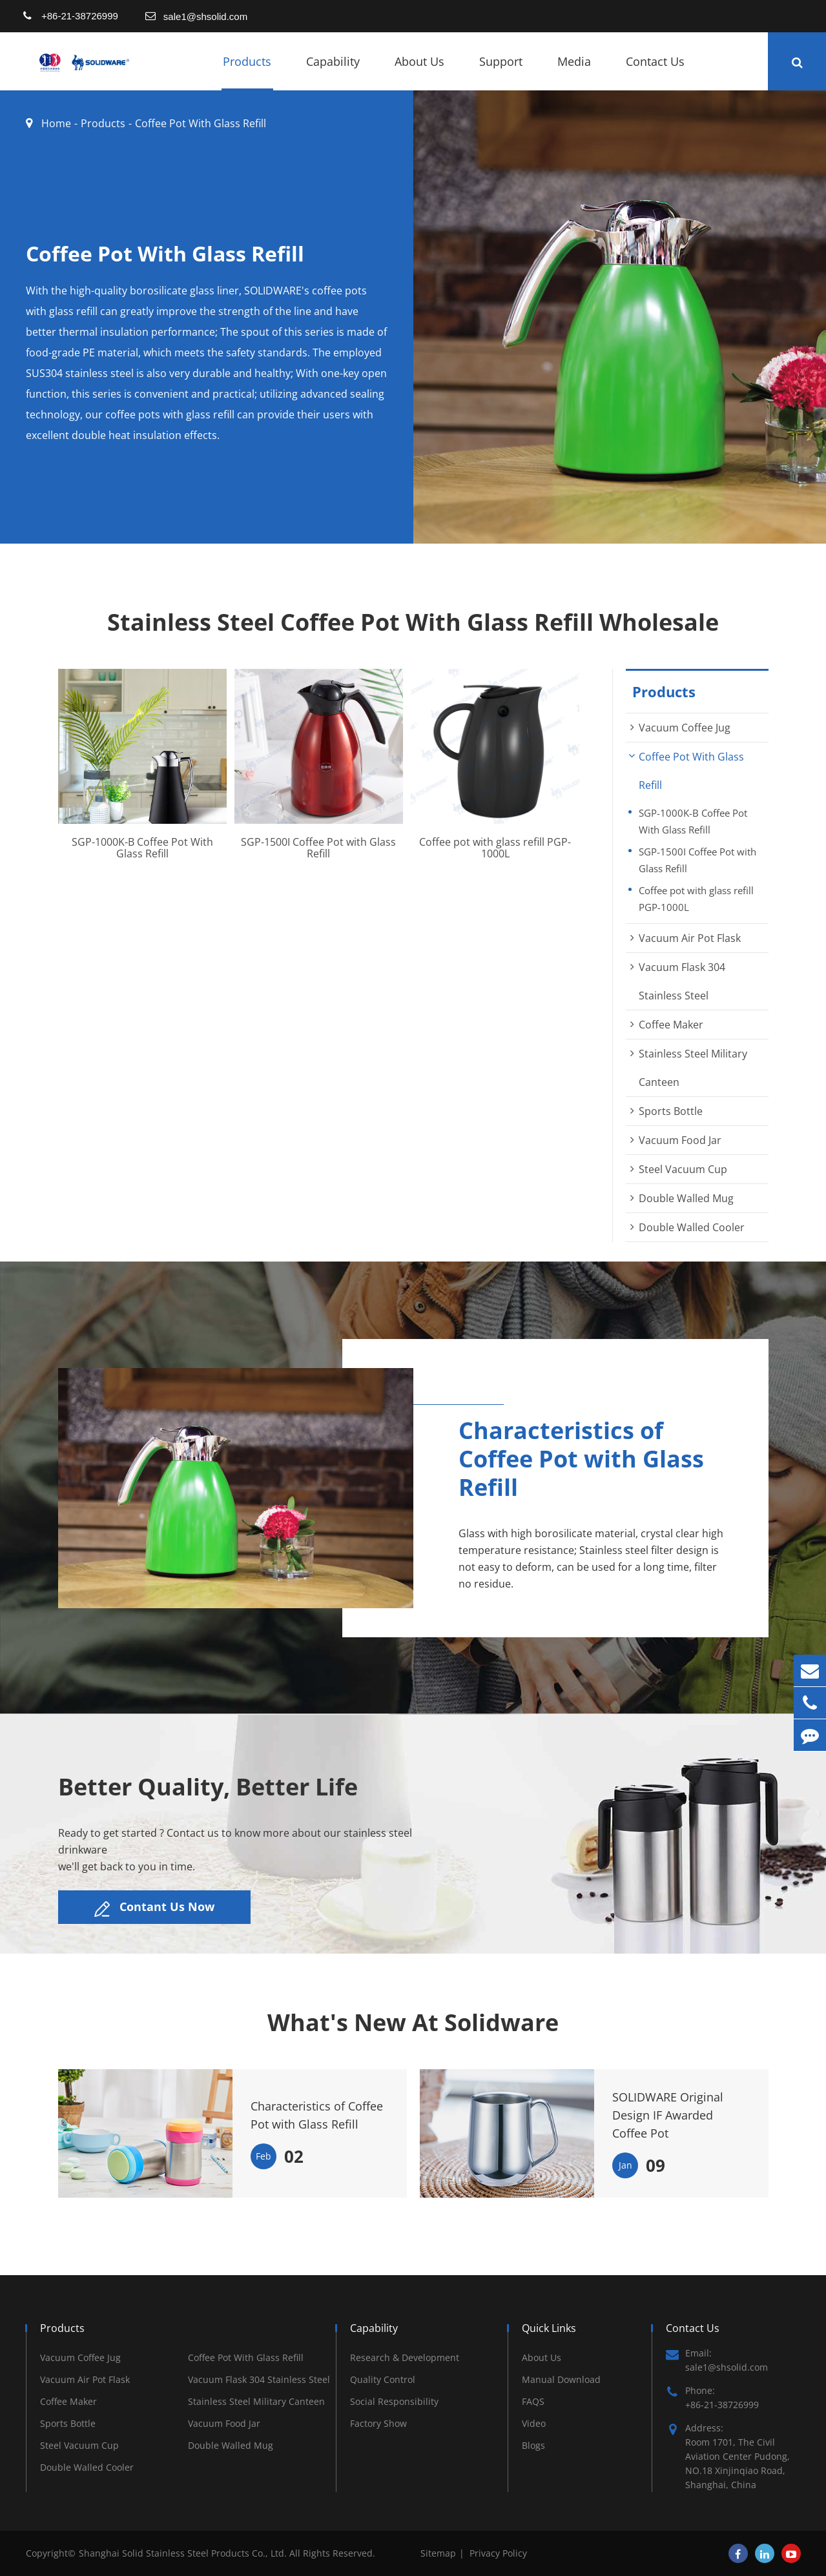  What do you see at coordinates (574, 72) in the screenshot?
I see `Media` at bounding box center [574, 72].